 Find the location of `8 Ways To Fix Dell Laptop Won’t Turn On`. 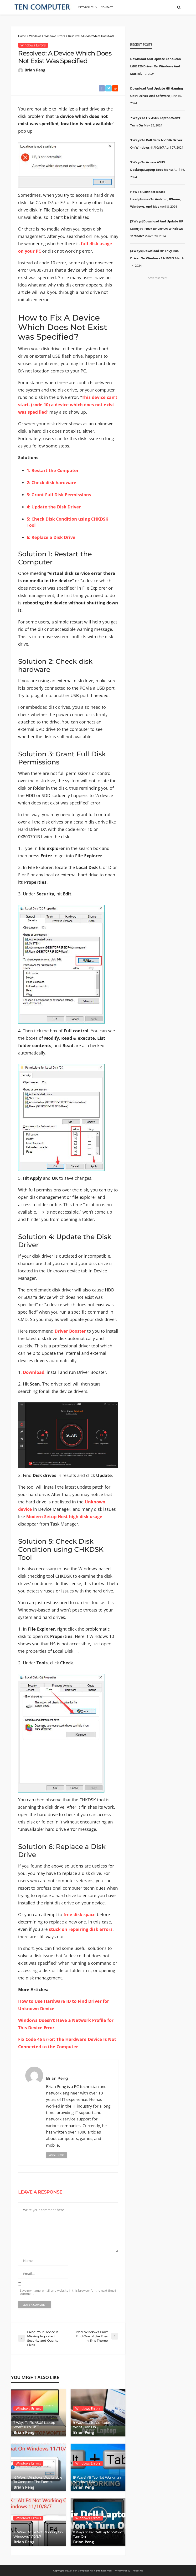

8 Ways To Fix Dell Laptop Won’t Turn On is located at coordinates (98, 2534).